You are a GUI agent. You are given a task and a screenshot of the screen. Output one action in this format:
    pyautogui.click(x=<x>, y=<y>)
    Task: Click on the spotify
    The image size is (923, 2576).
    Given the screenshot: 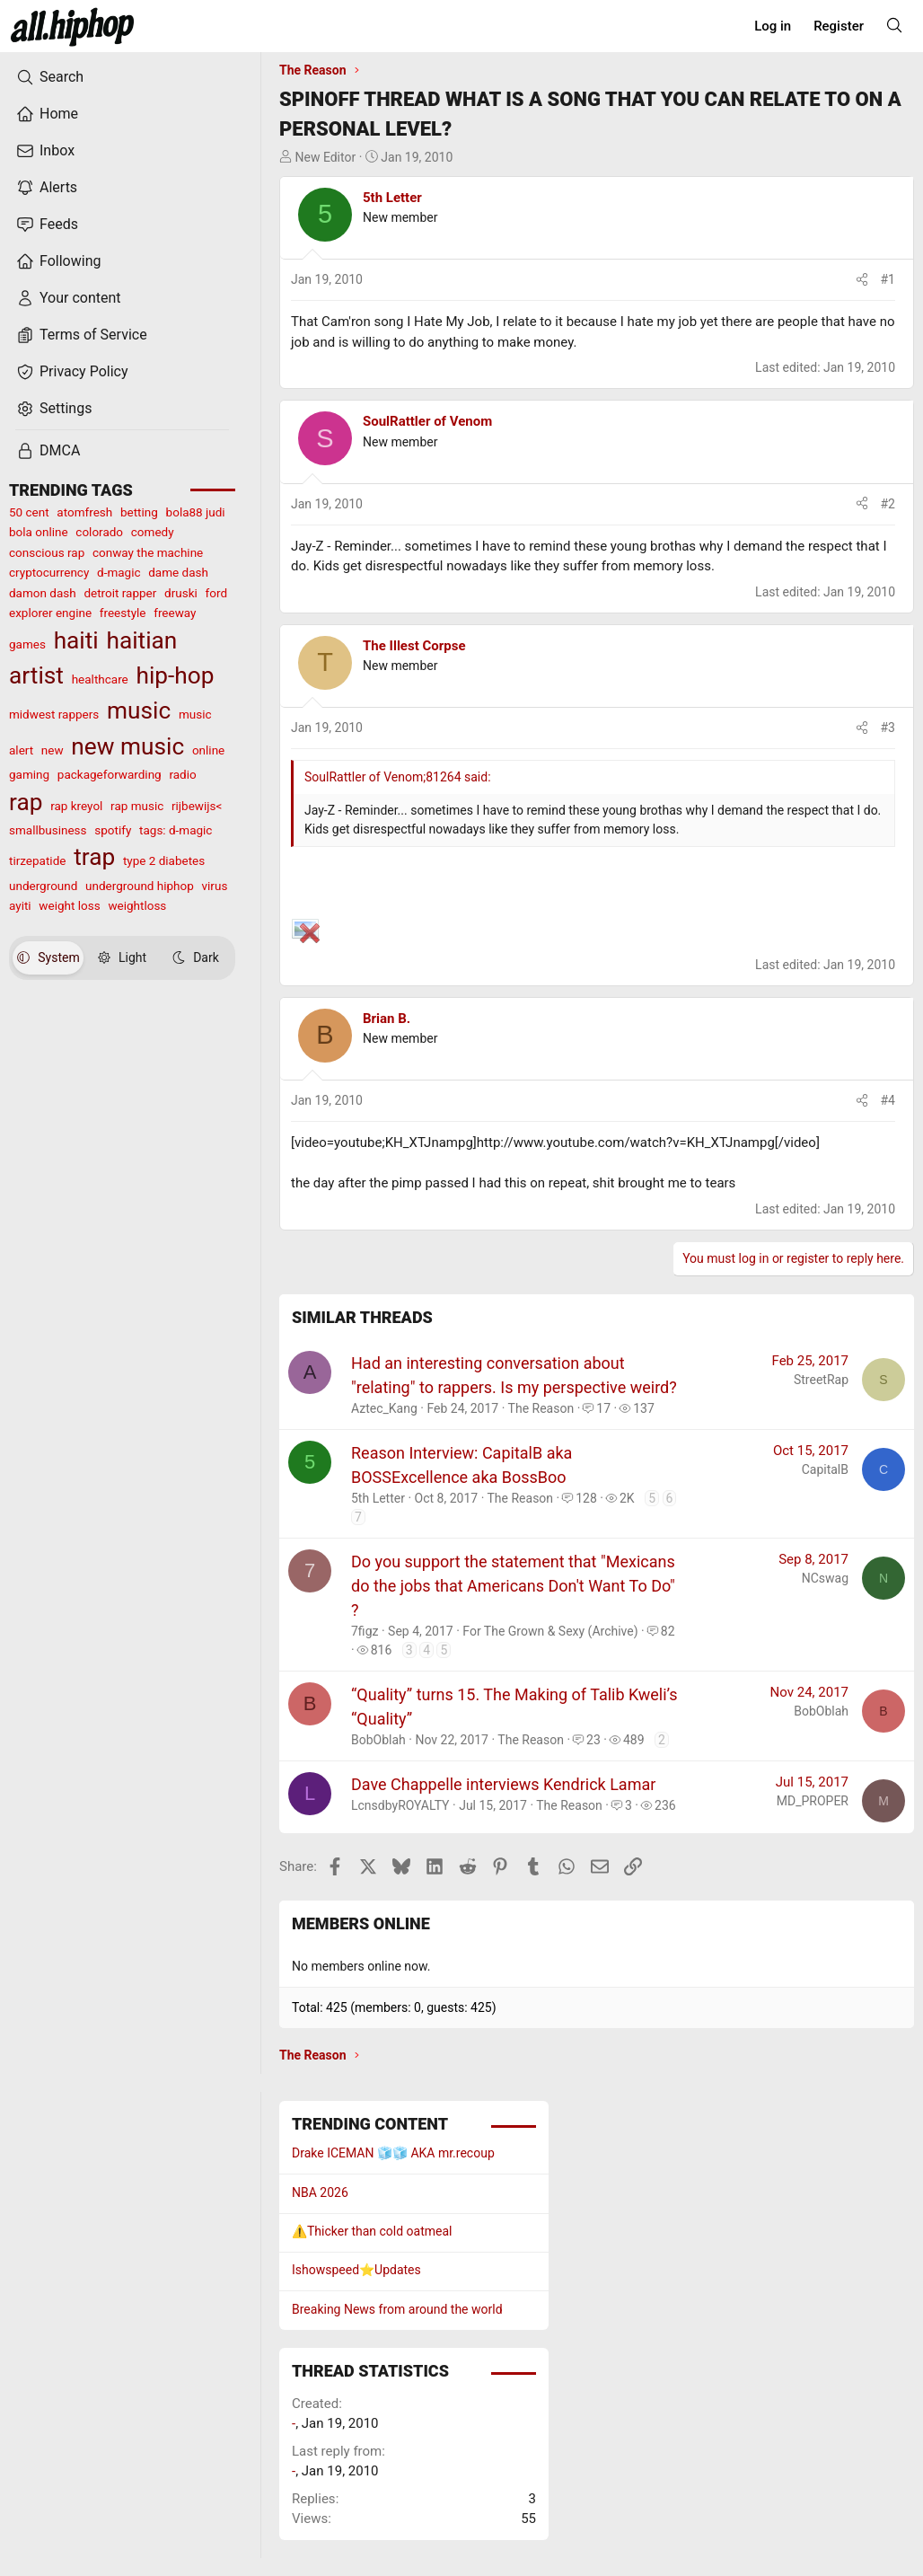 What is the action you would take?
    pyautogui.click(x=112, y=830)
    